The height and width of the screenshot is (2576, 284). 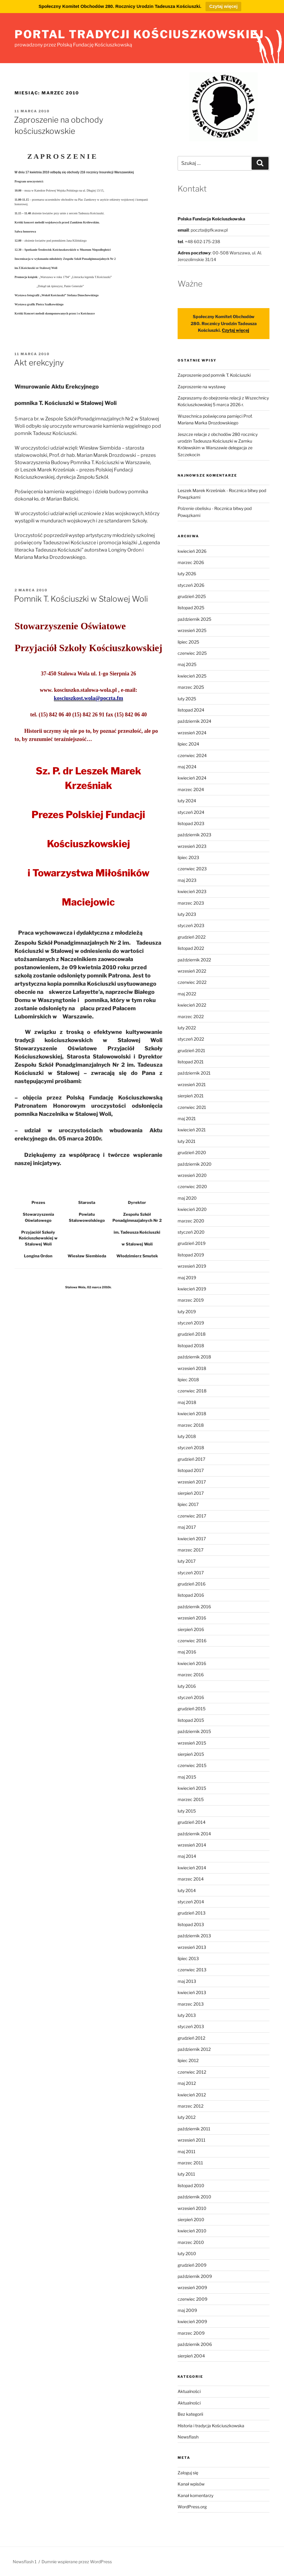 I want to click on grudzień 2025, so click(x=192, y=596).